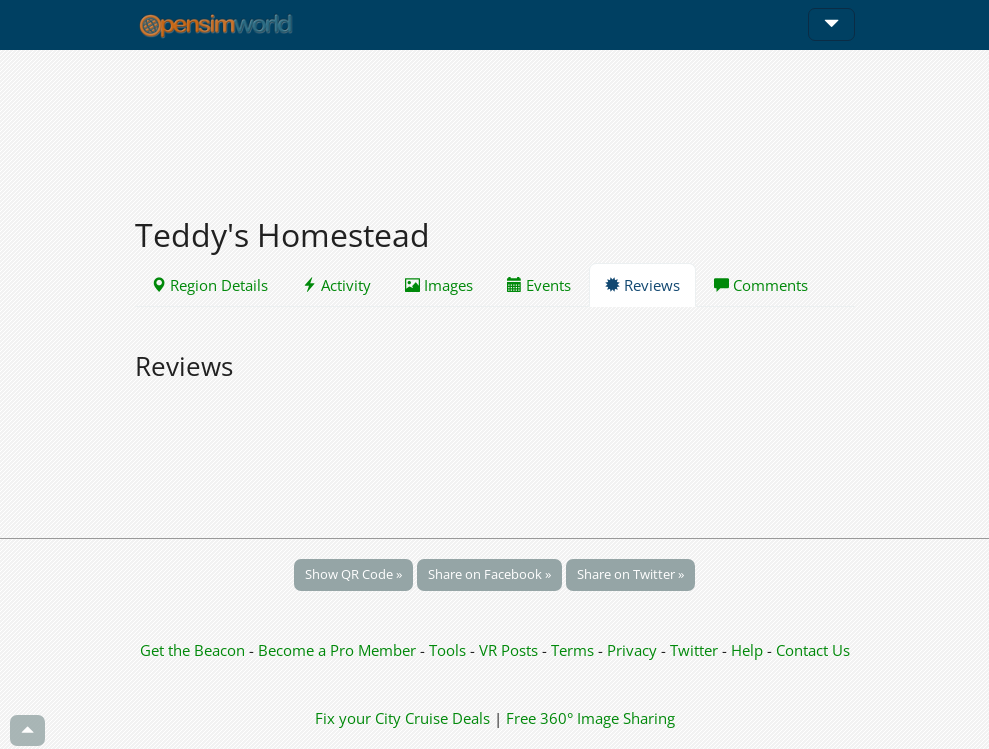  What do you see at coordinates (642, 285) in the screenshot?
I see `Reviews` at bounding box center [642, 285].